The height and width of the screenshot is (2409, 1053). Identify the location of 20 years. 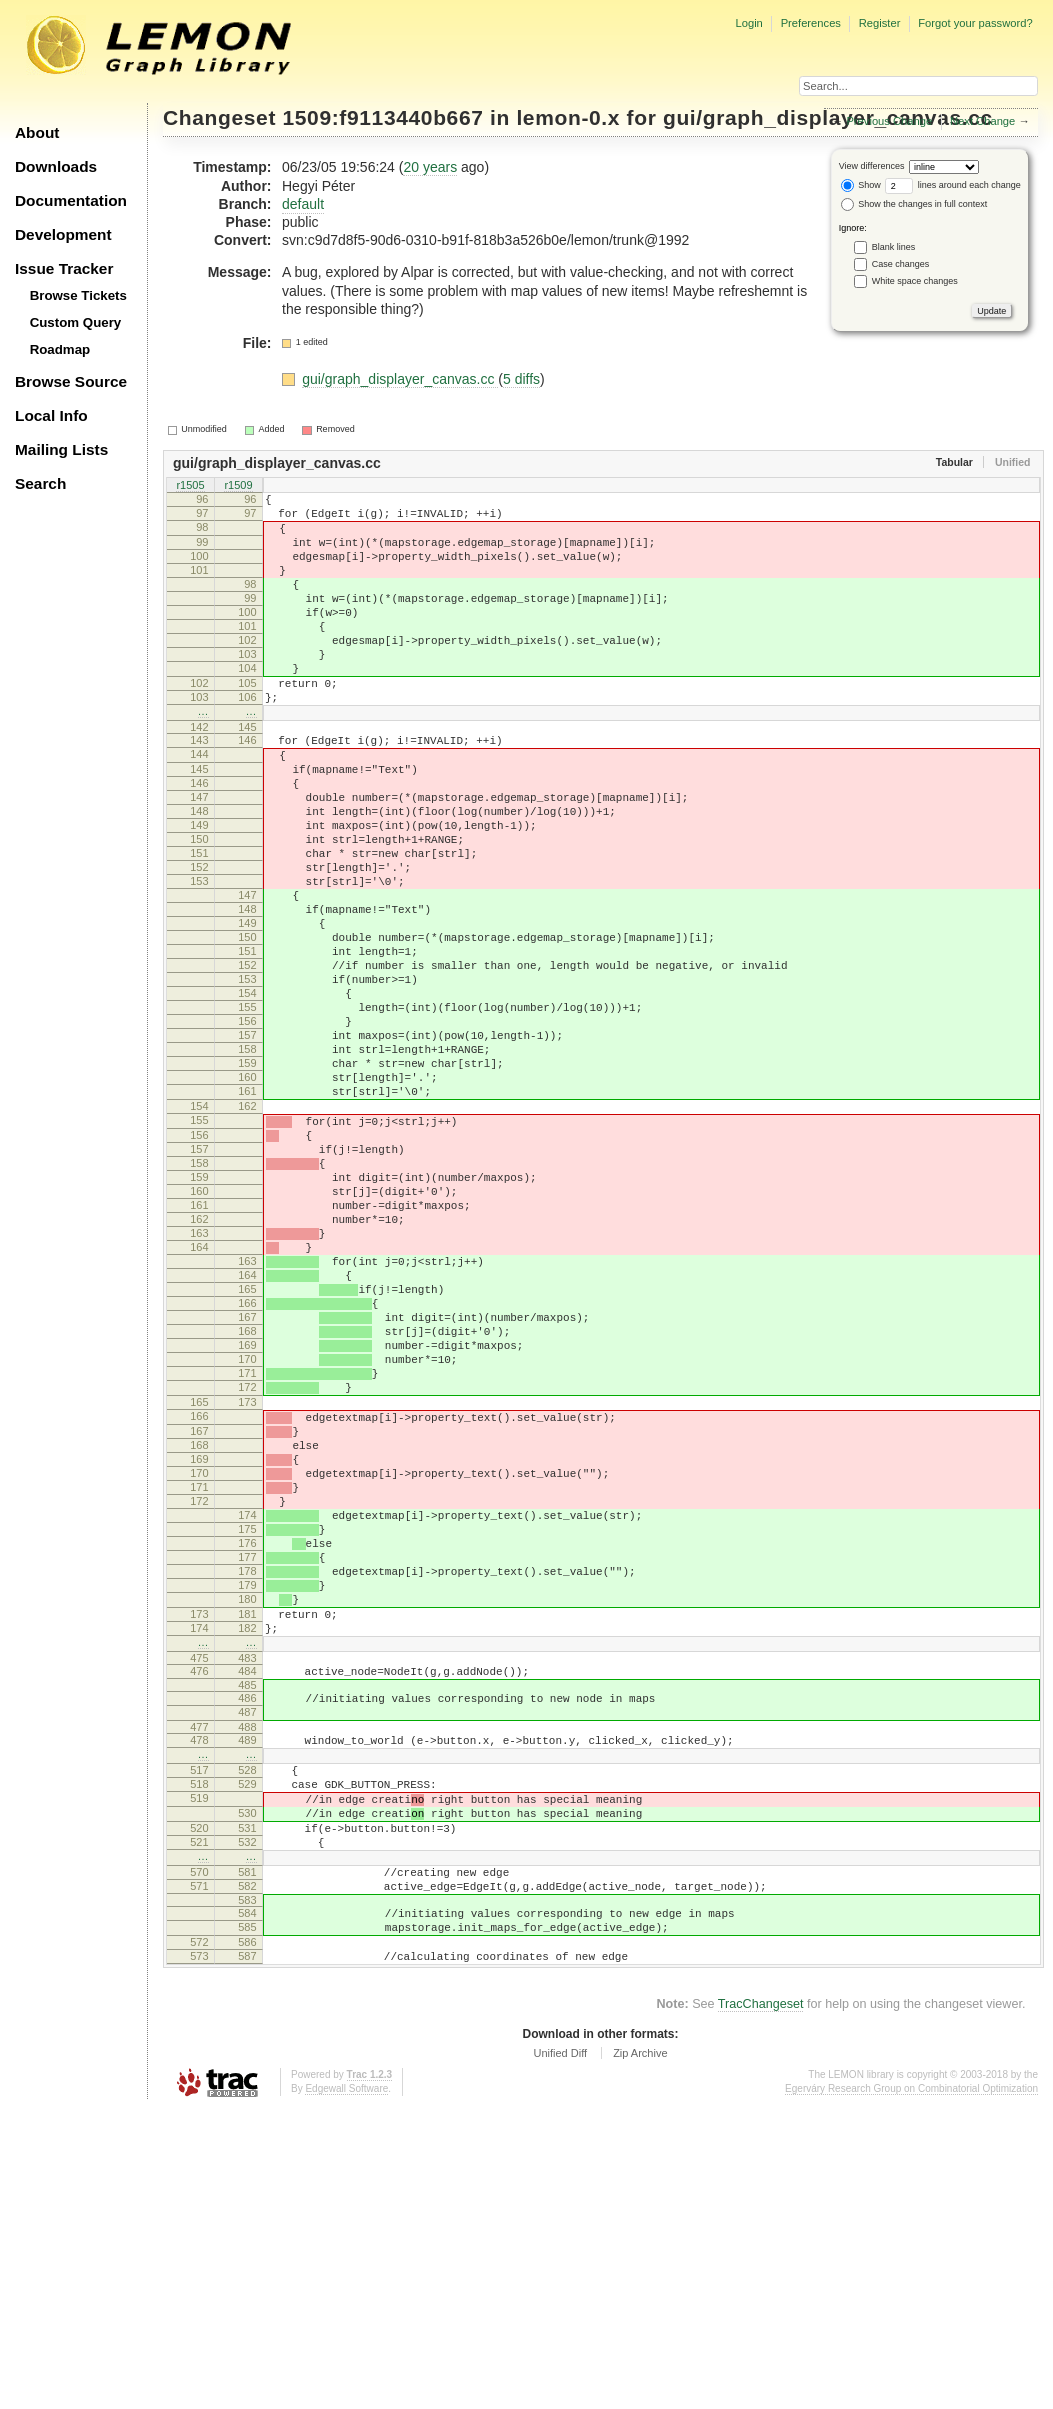
(430, 167).